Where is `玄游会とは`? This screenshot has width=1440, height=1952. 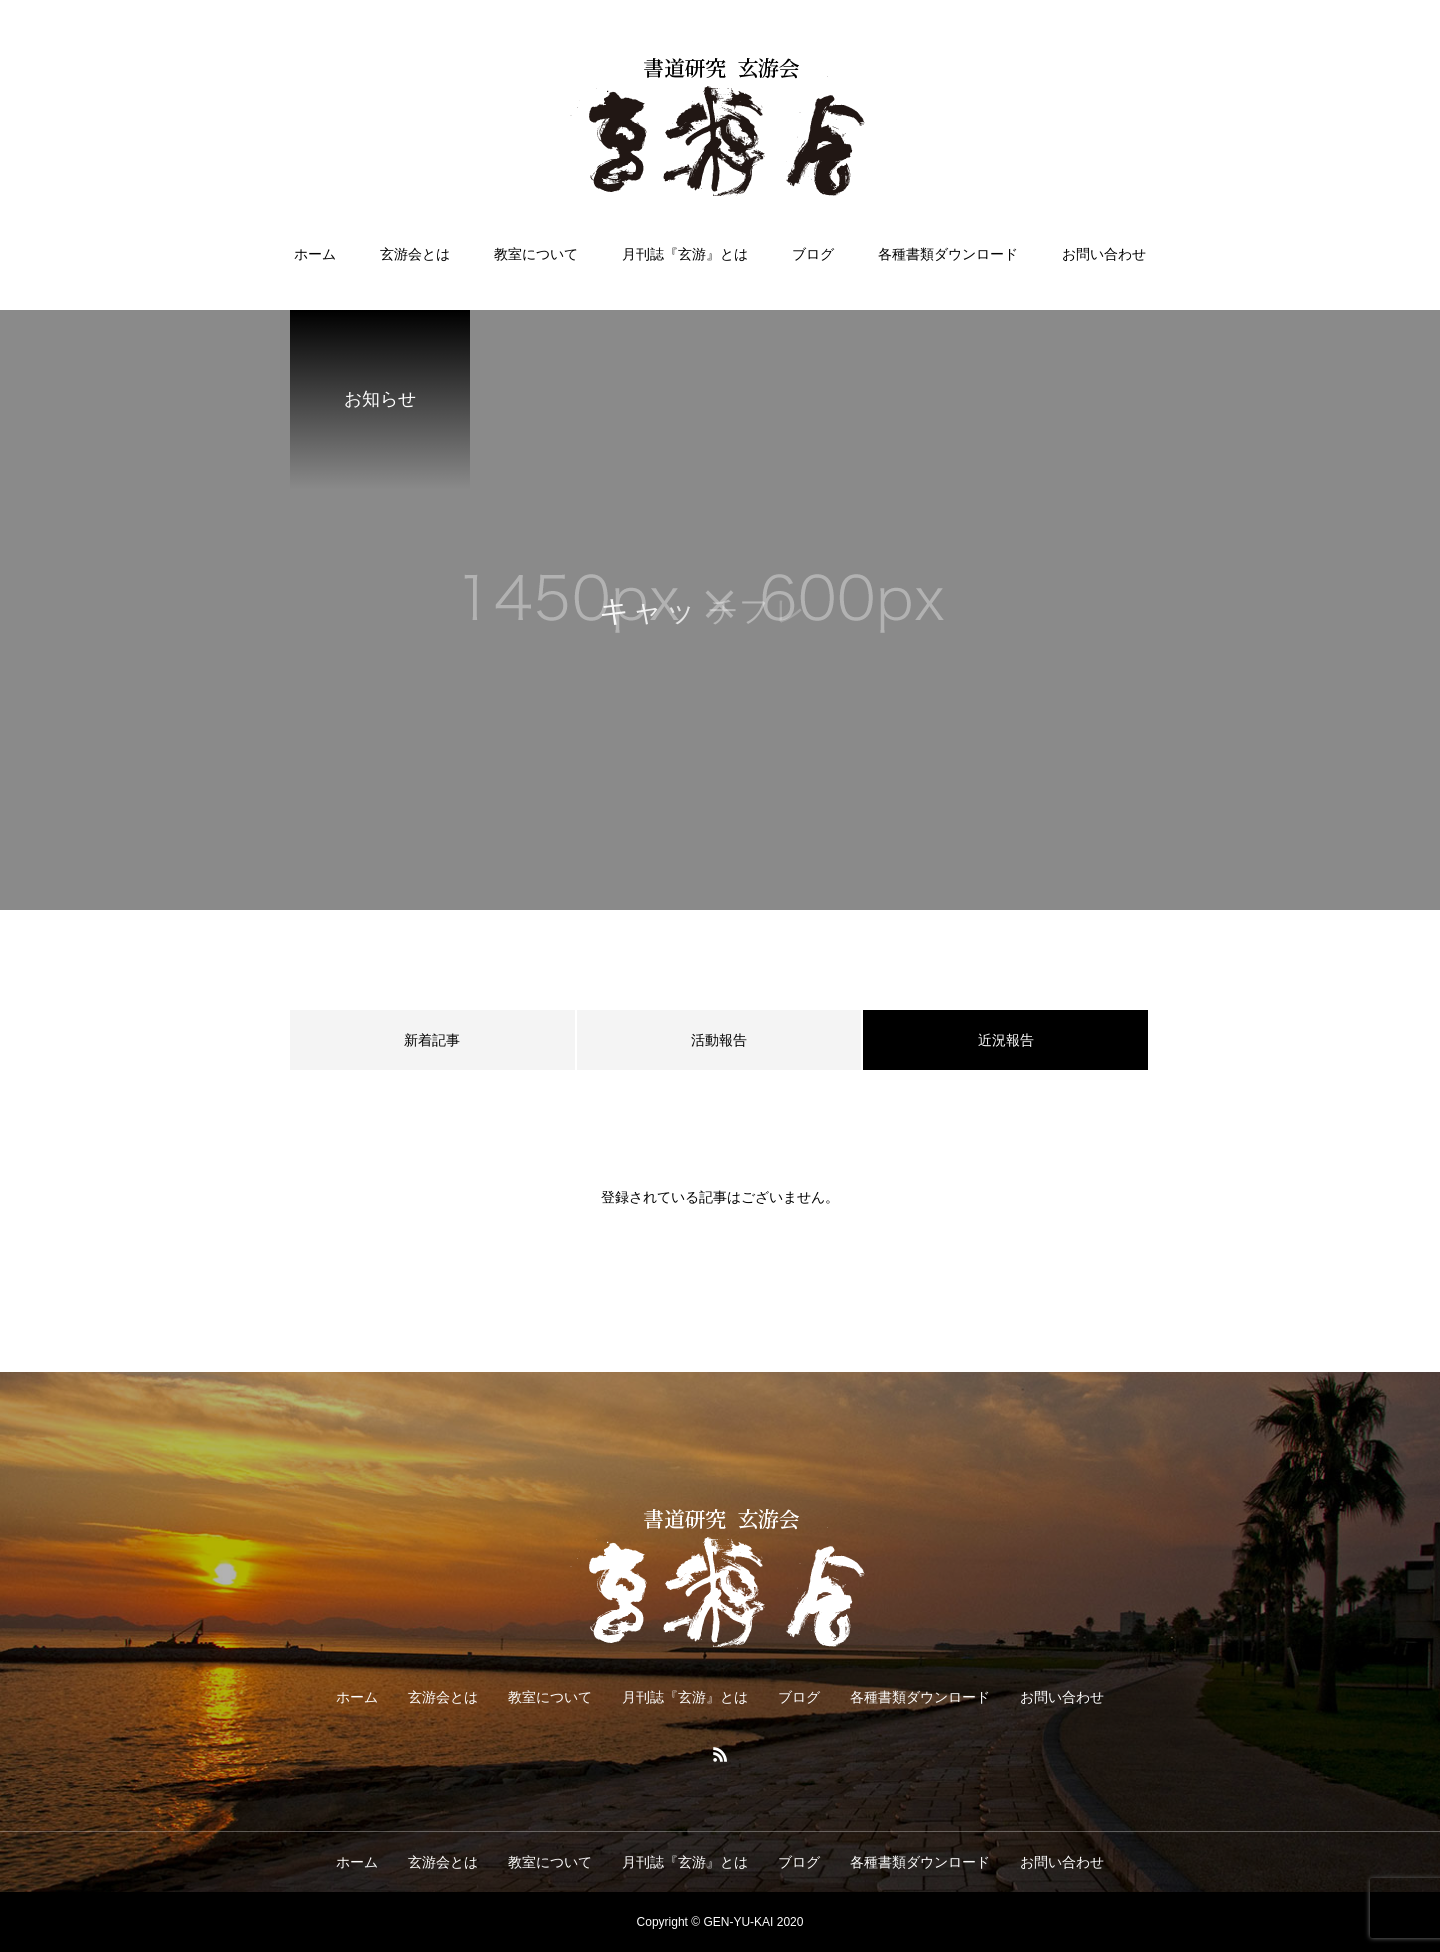
玄游会とは is located at coordinates (415, 254).